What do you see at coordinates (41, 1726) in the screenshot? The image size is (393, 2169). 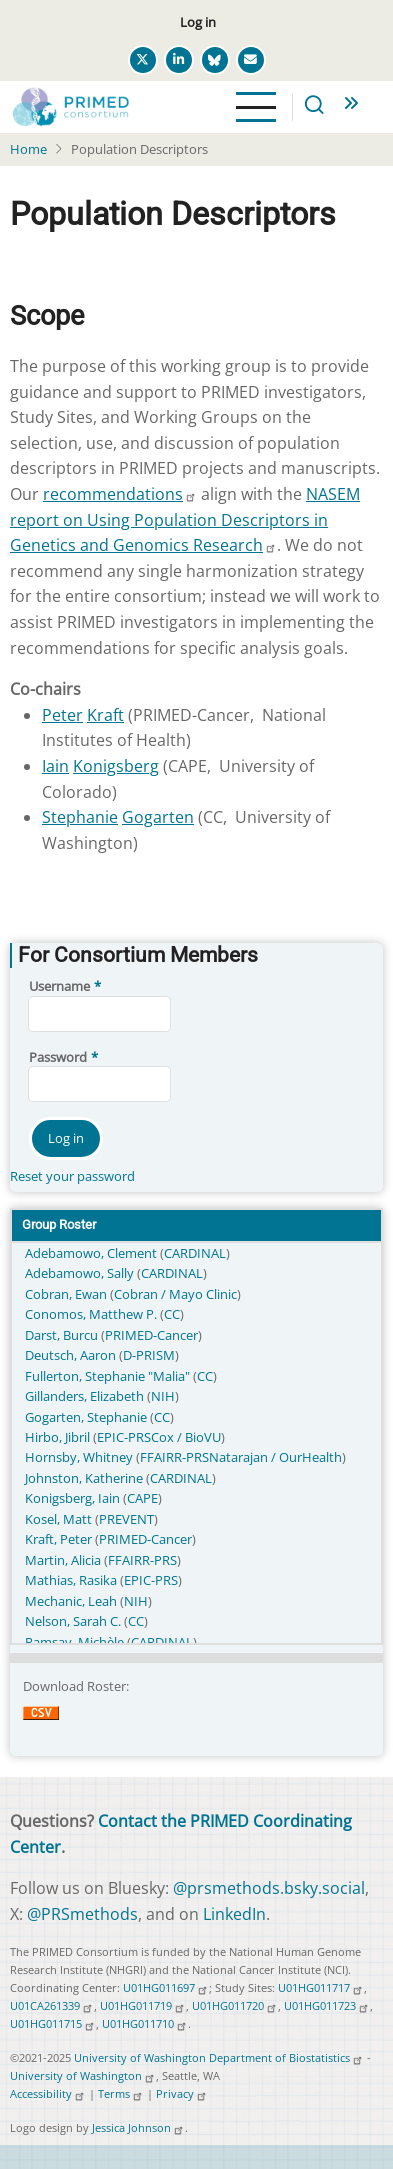 I see `Download CSV` at bounding box center [41, 1726].